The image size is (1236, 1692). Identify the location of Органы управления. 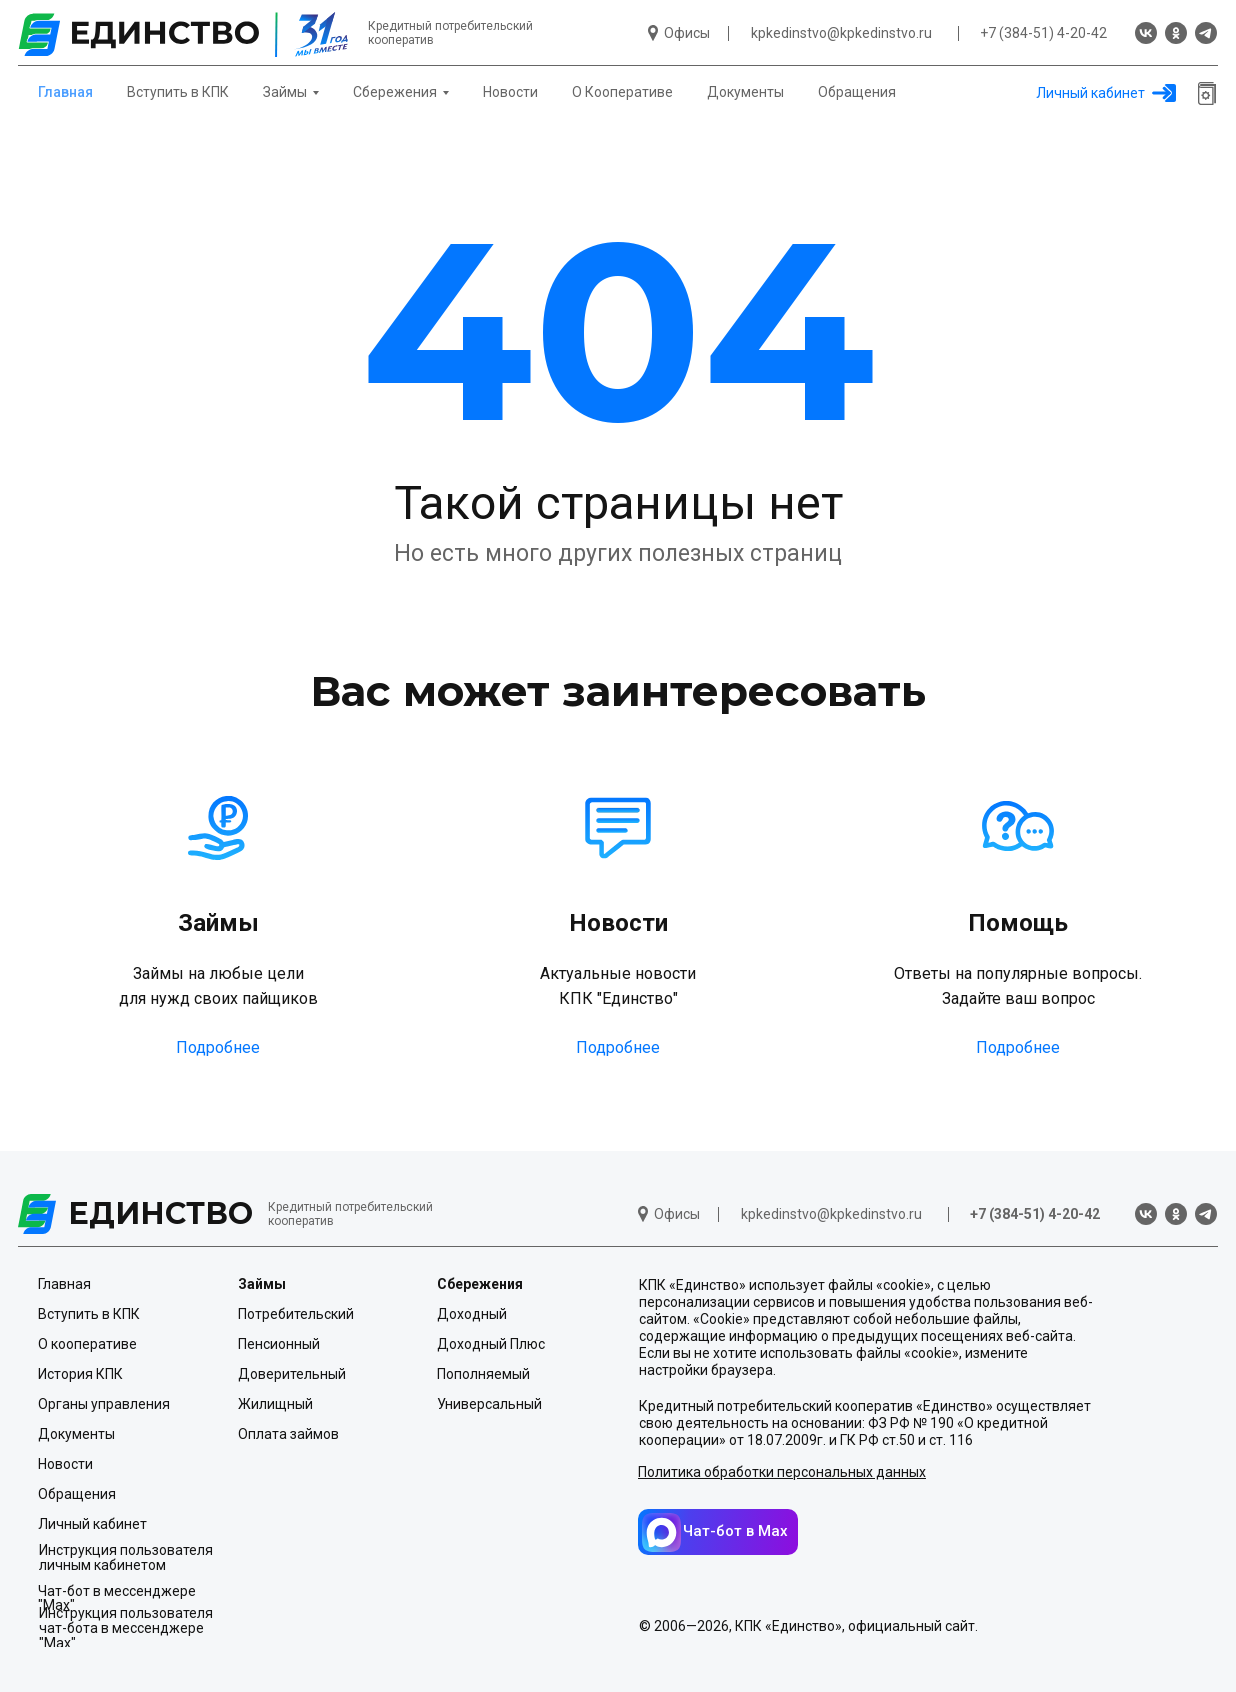
(104, 1404).